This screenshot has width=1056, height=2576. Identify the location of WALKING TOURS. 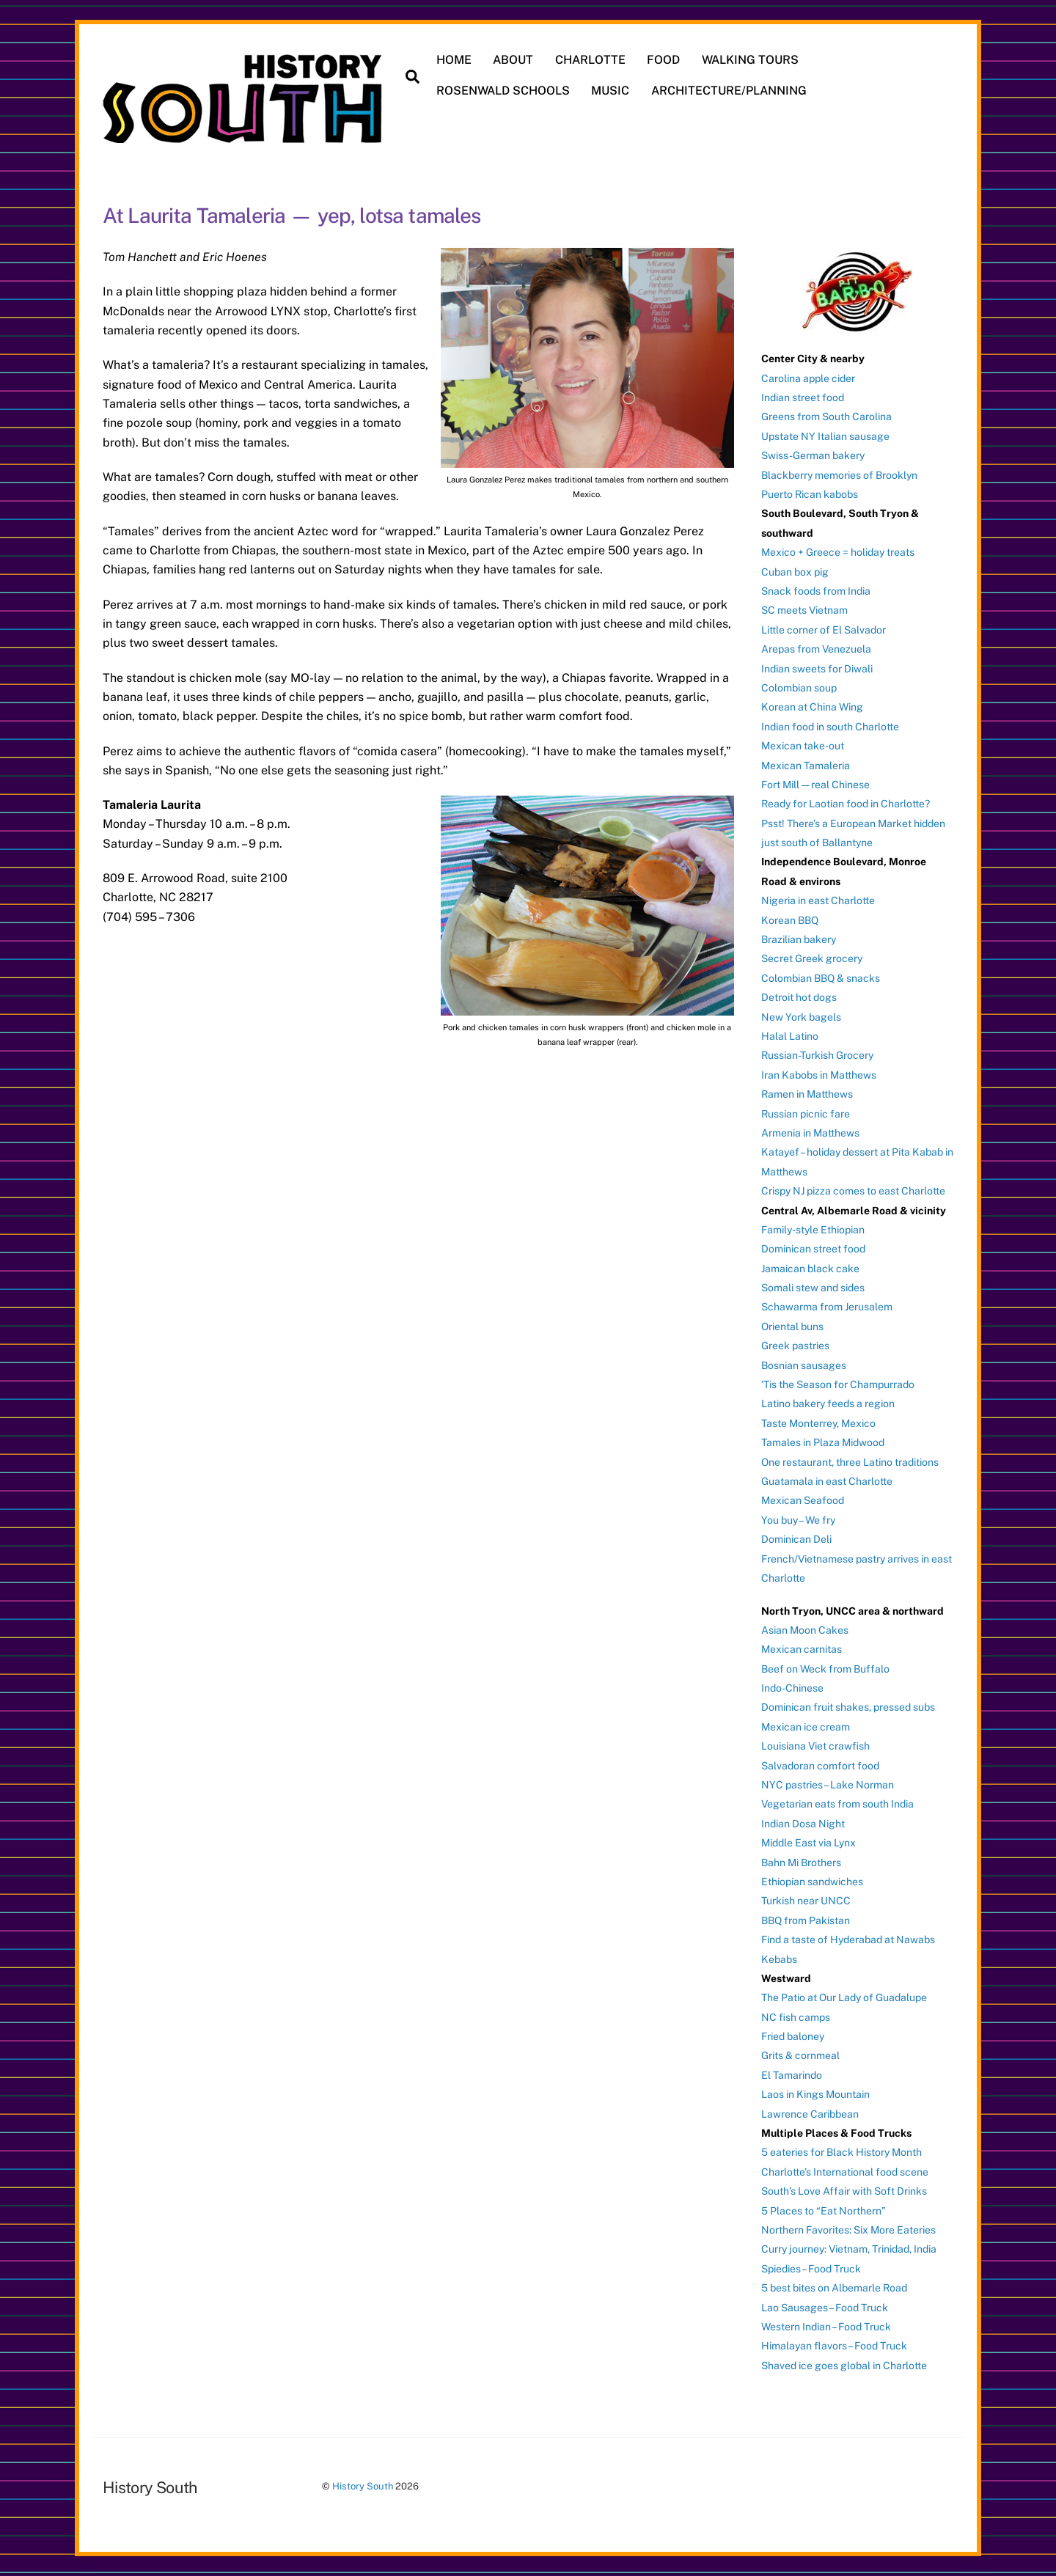
(750, 60).